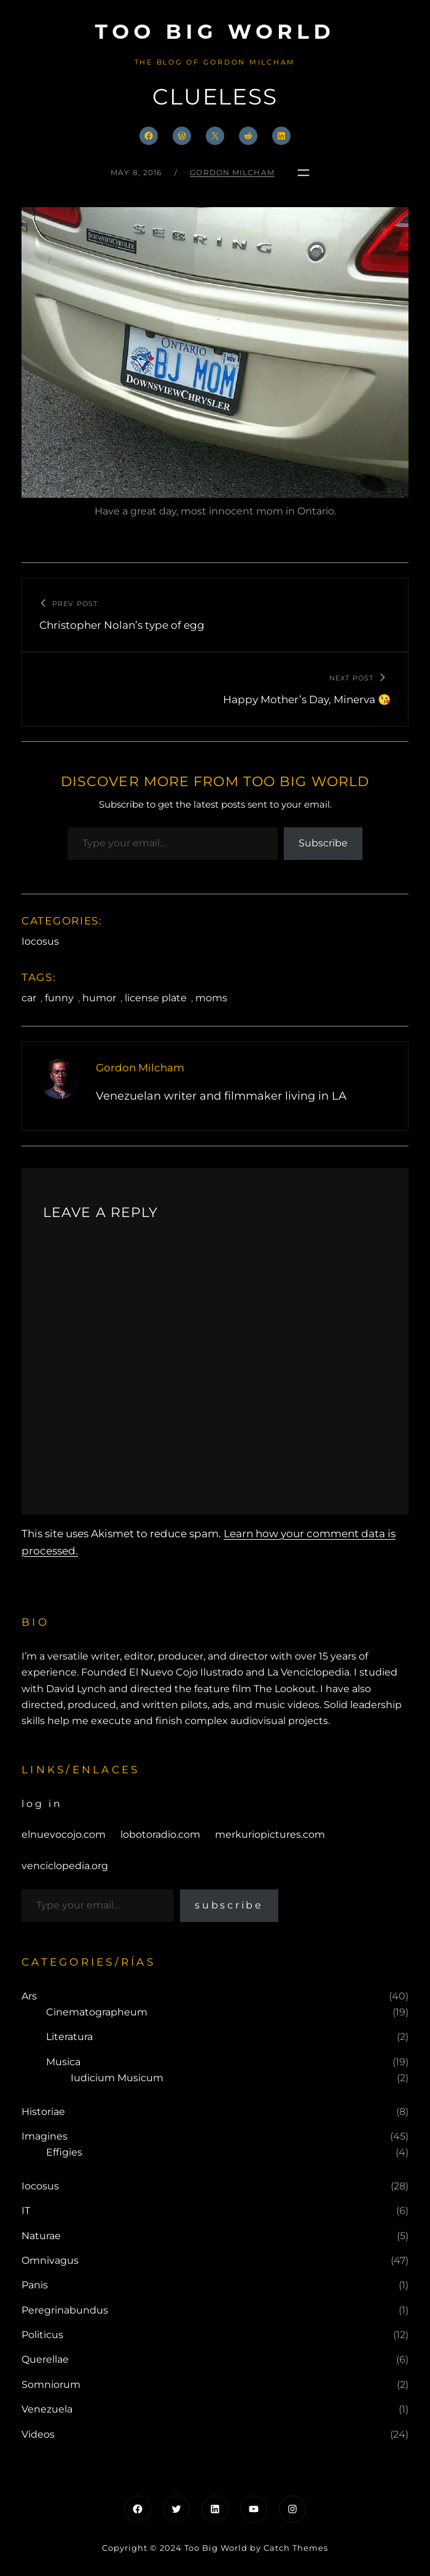  I want to click on Videos, so click(38, 2434).